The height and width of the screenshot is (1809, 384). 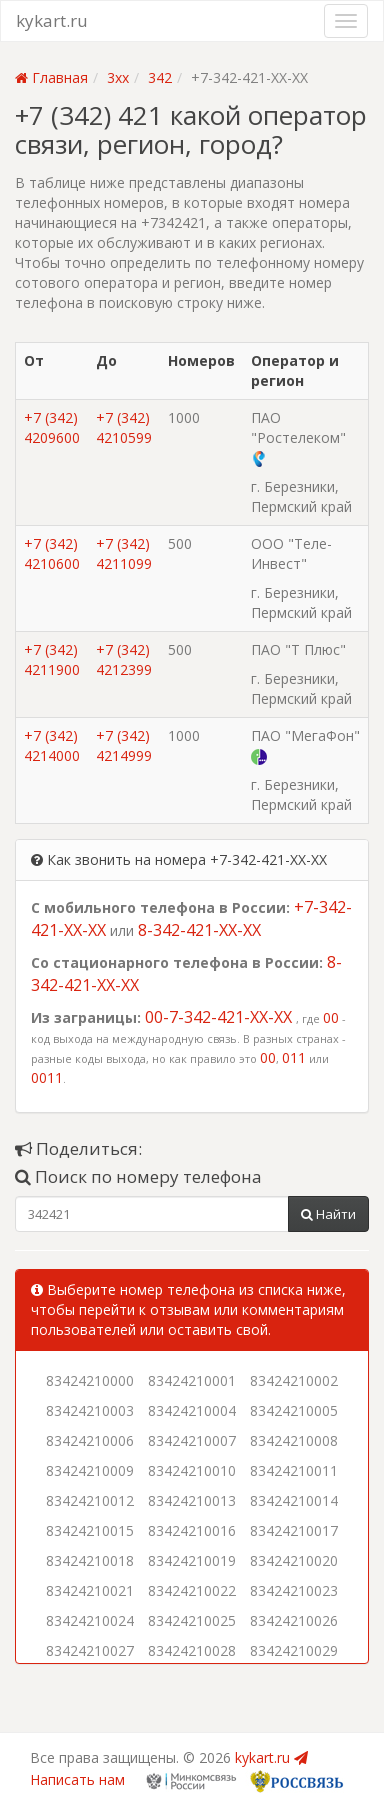 What do you see at coordinates (192, 1500) in the screenshot?
I see `83424210013` at bounding box center [192, 1500].